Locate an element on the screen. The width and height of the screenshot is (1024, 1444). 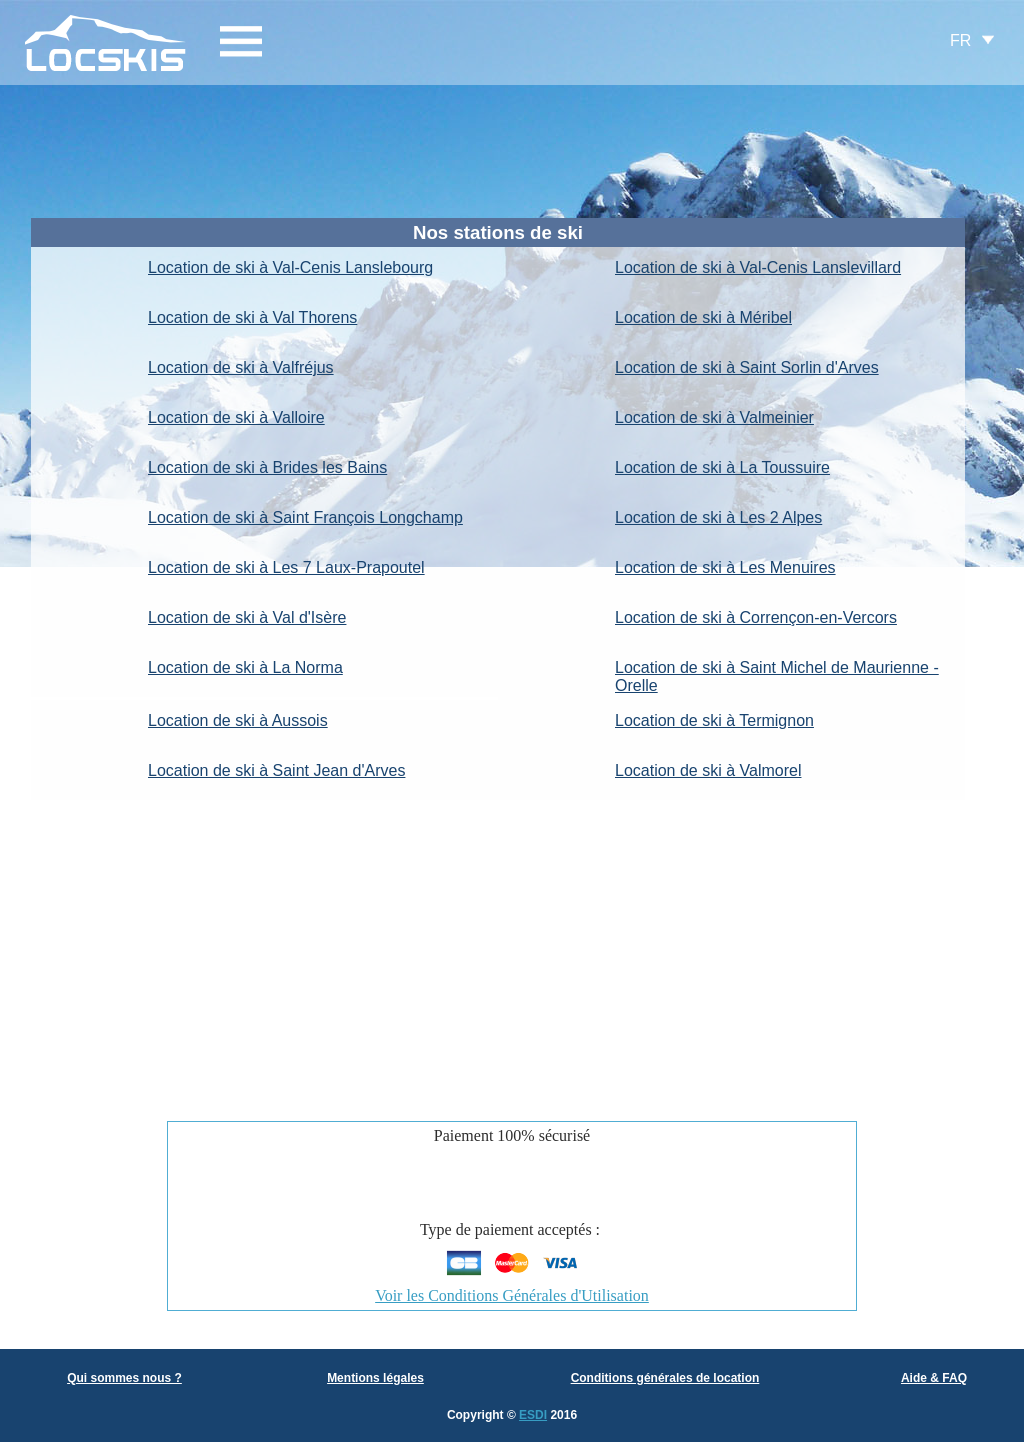
Location de ski à Saint Sorlin d'Arves is located at coordinates (747, 367).